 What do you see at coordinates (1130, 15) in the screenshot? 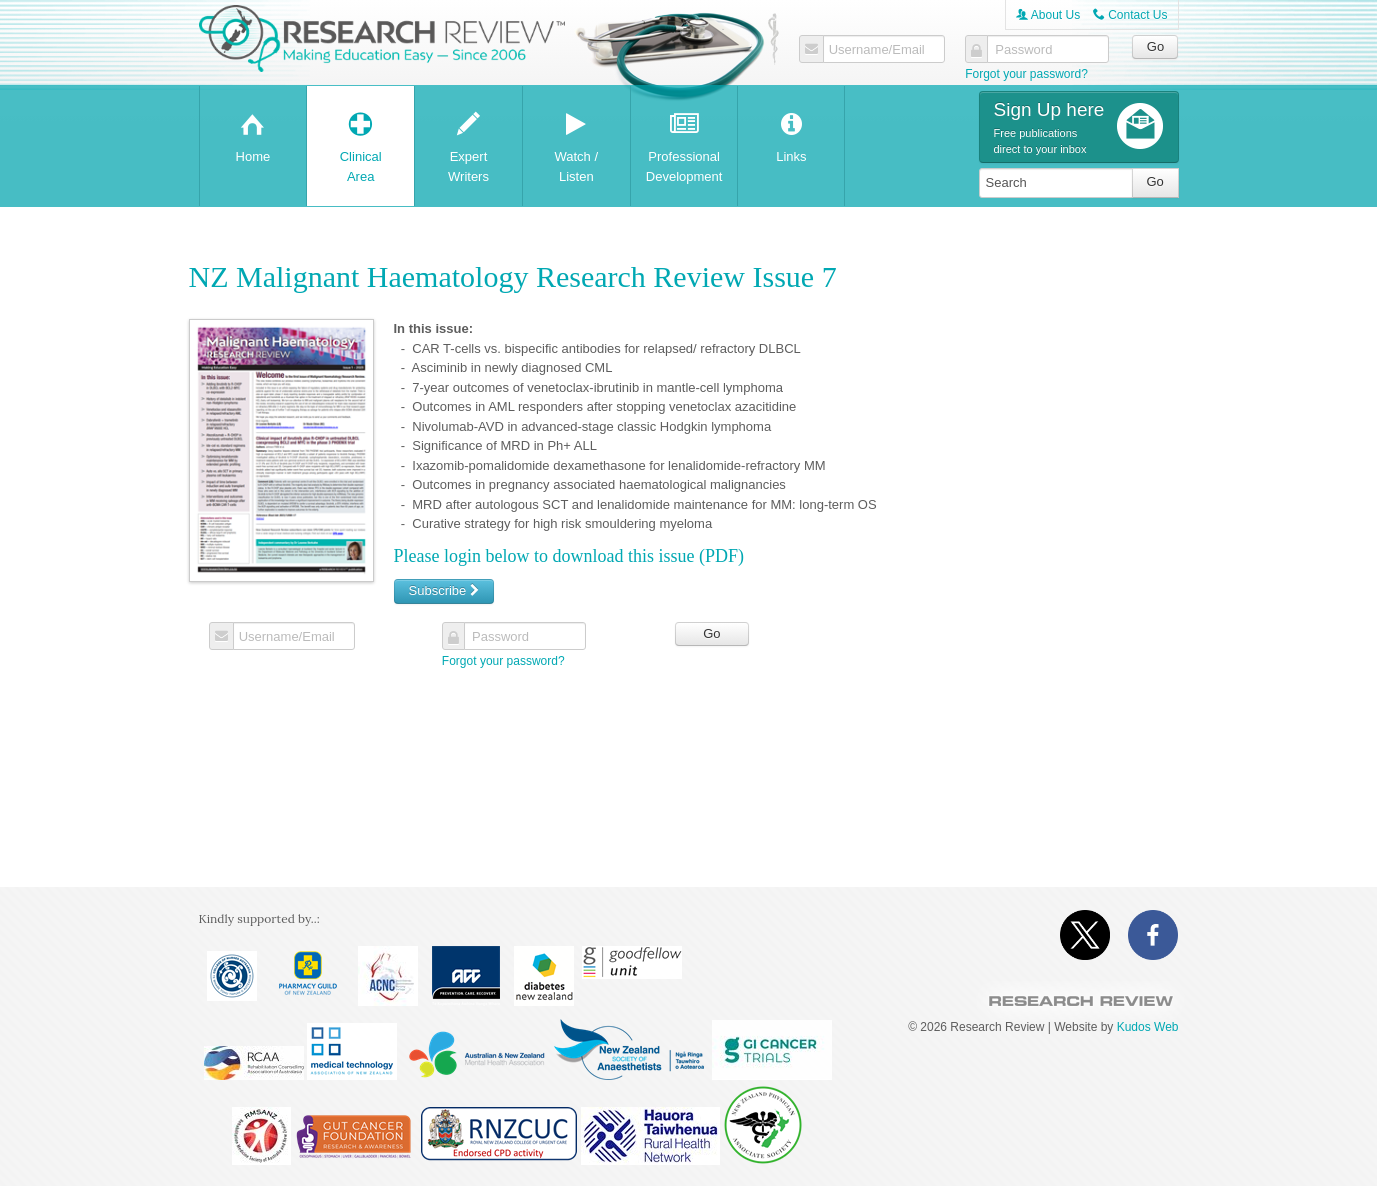
I see `Contact Us` at bounding box center [1130, 15].